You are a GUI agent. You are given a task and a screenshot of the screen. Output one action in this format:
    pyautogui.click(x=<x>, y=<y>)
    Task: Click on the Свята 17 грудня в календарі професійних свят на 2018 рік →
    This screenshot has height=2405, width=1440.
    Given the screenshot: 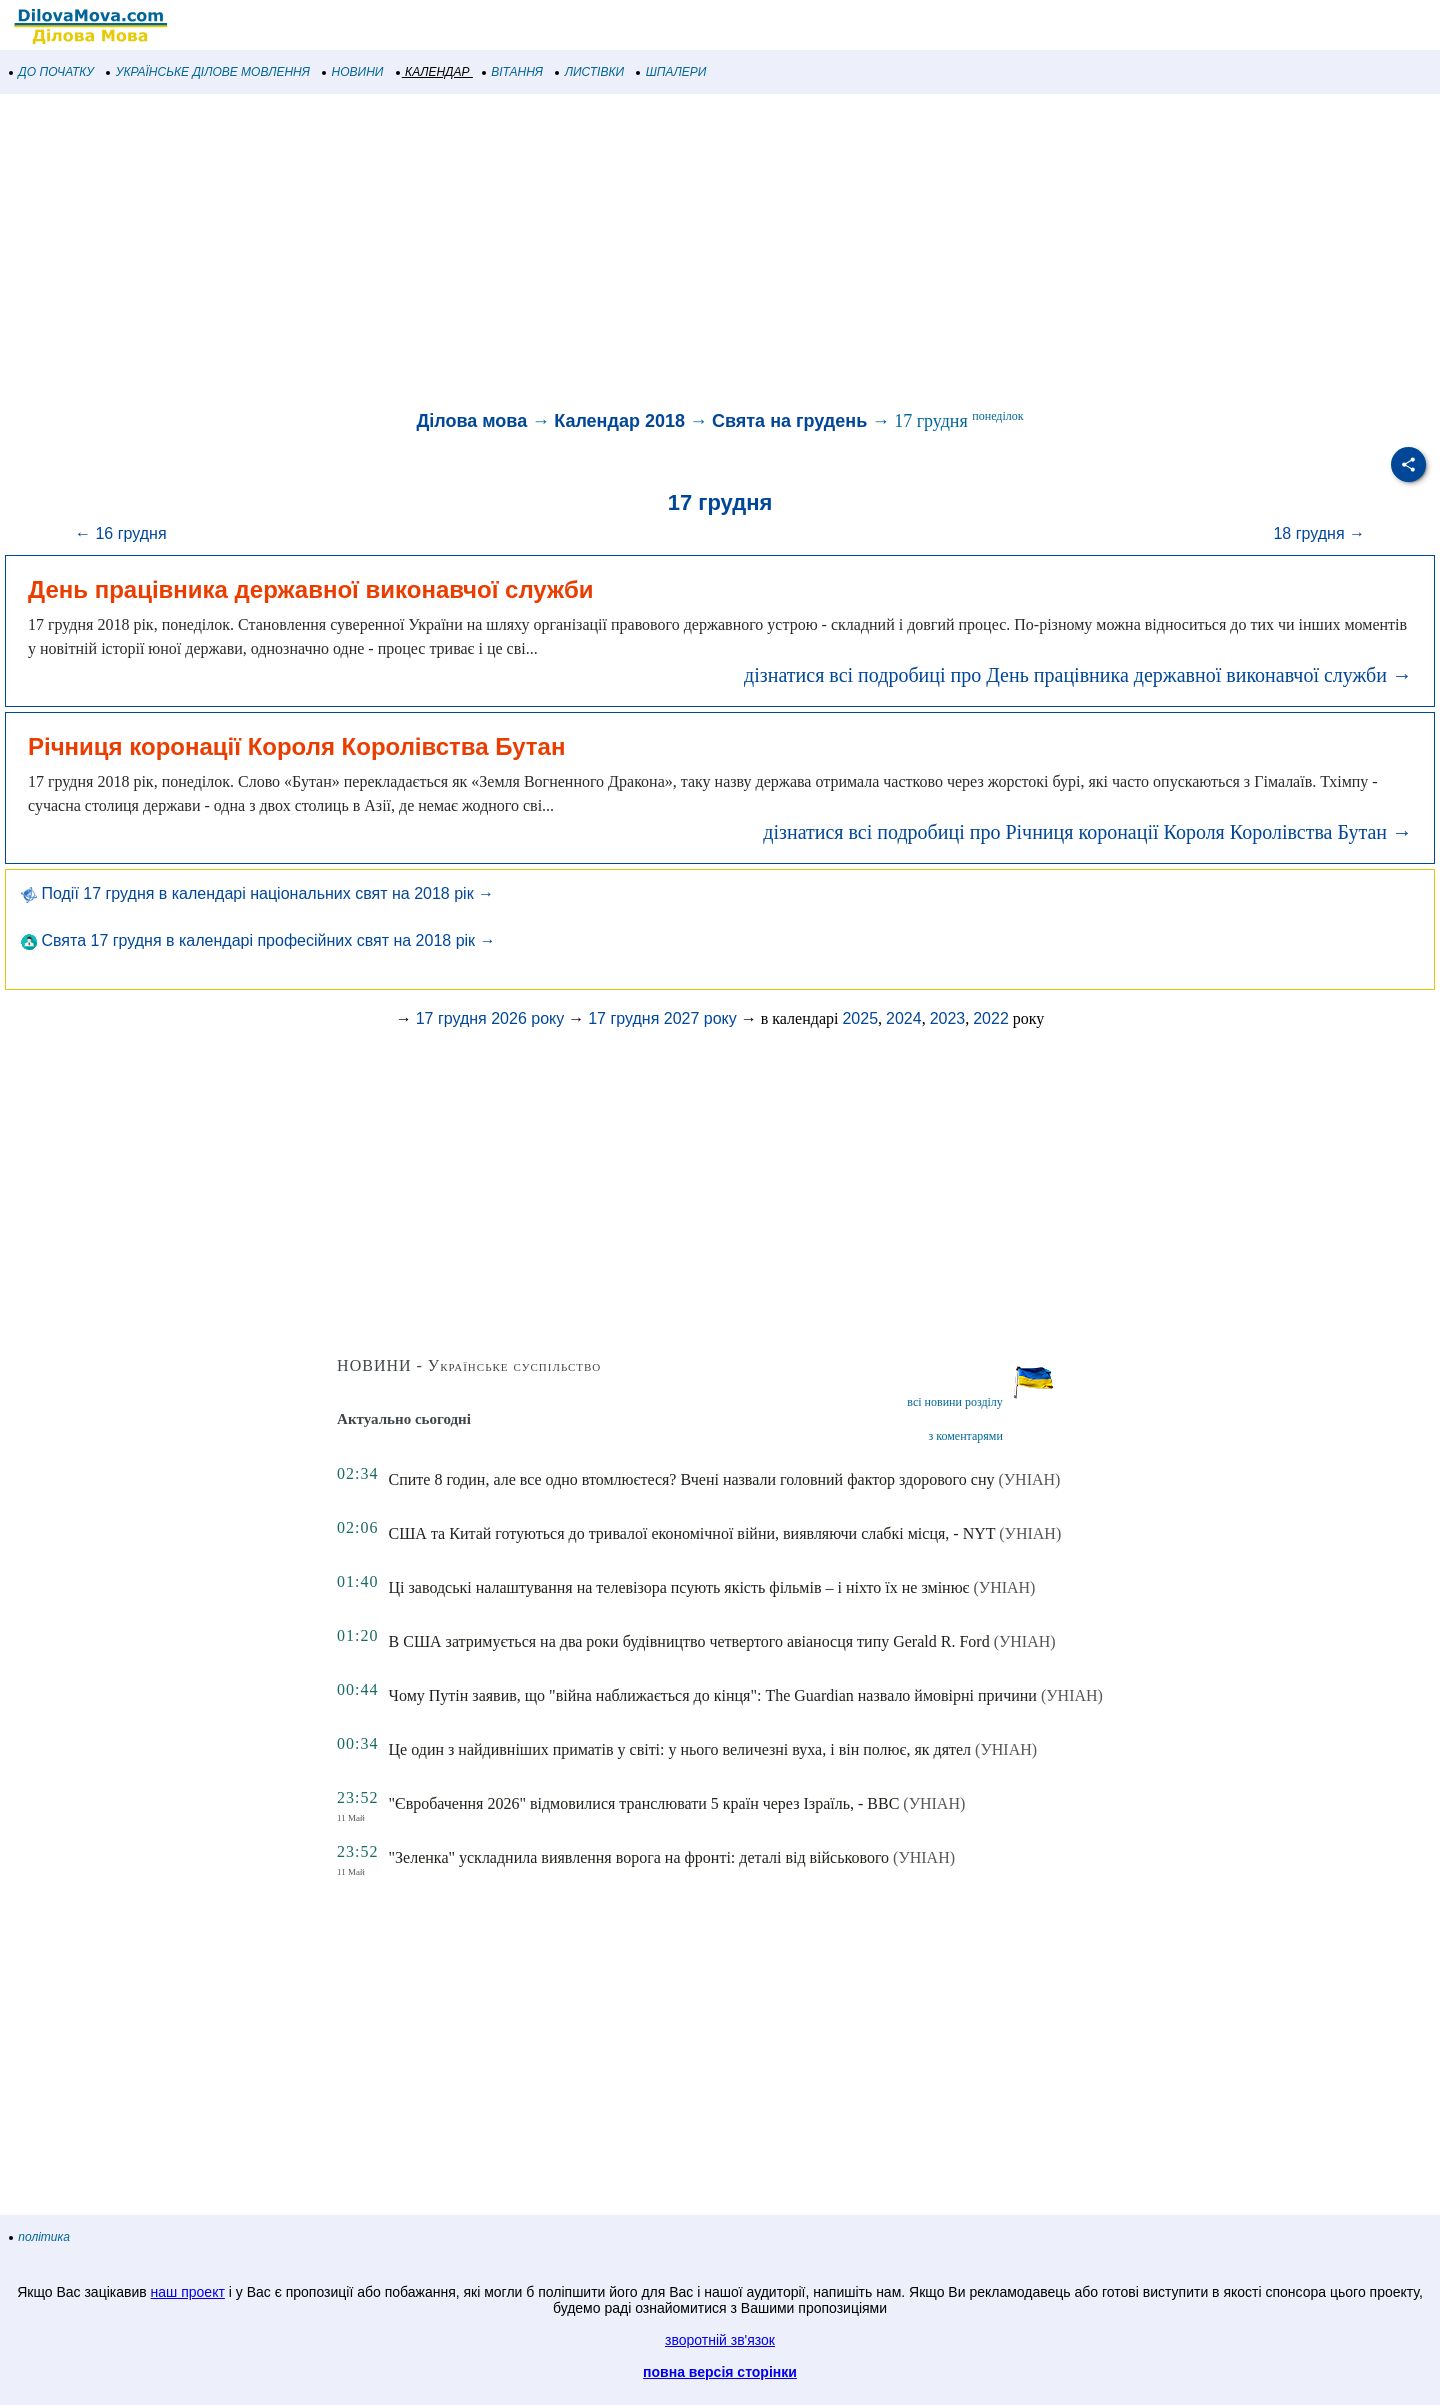 What is the action you would take?
    pyautogui.click(x=258, y=940)
    